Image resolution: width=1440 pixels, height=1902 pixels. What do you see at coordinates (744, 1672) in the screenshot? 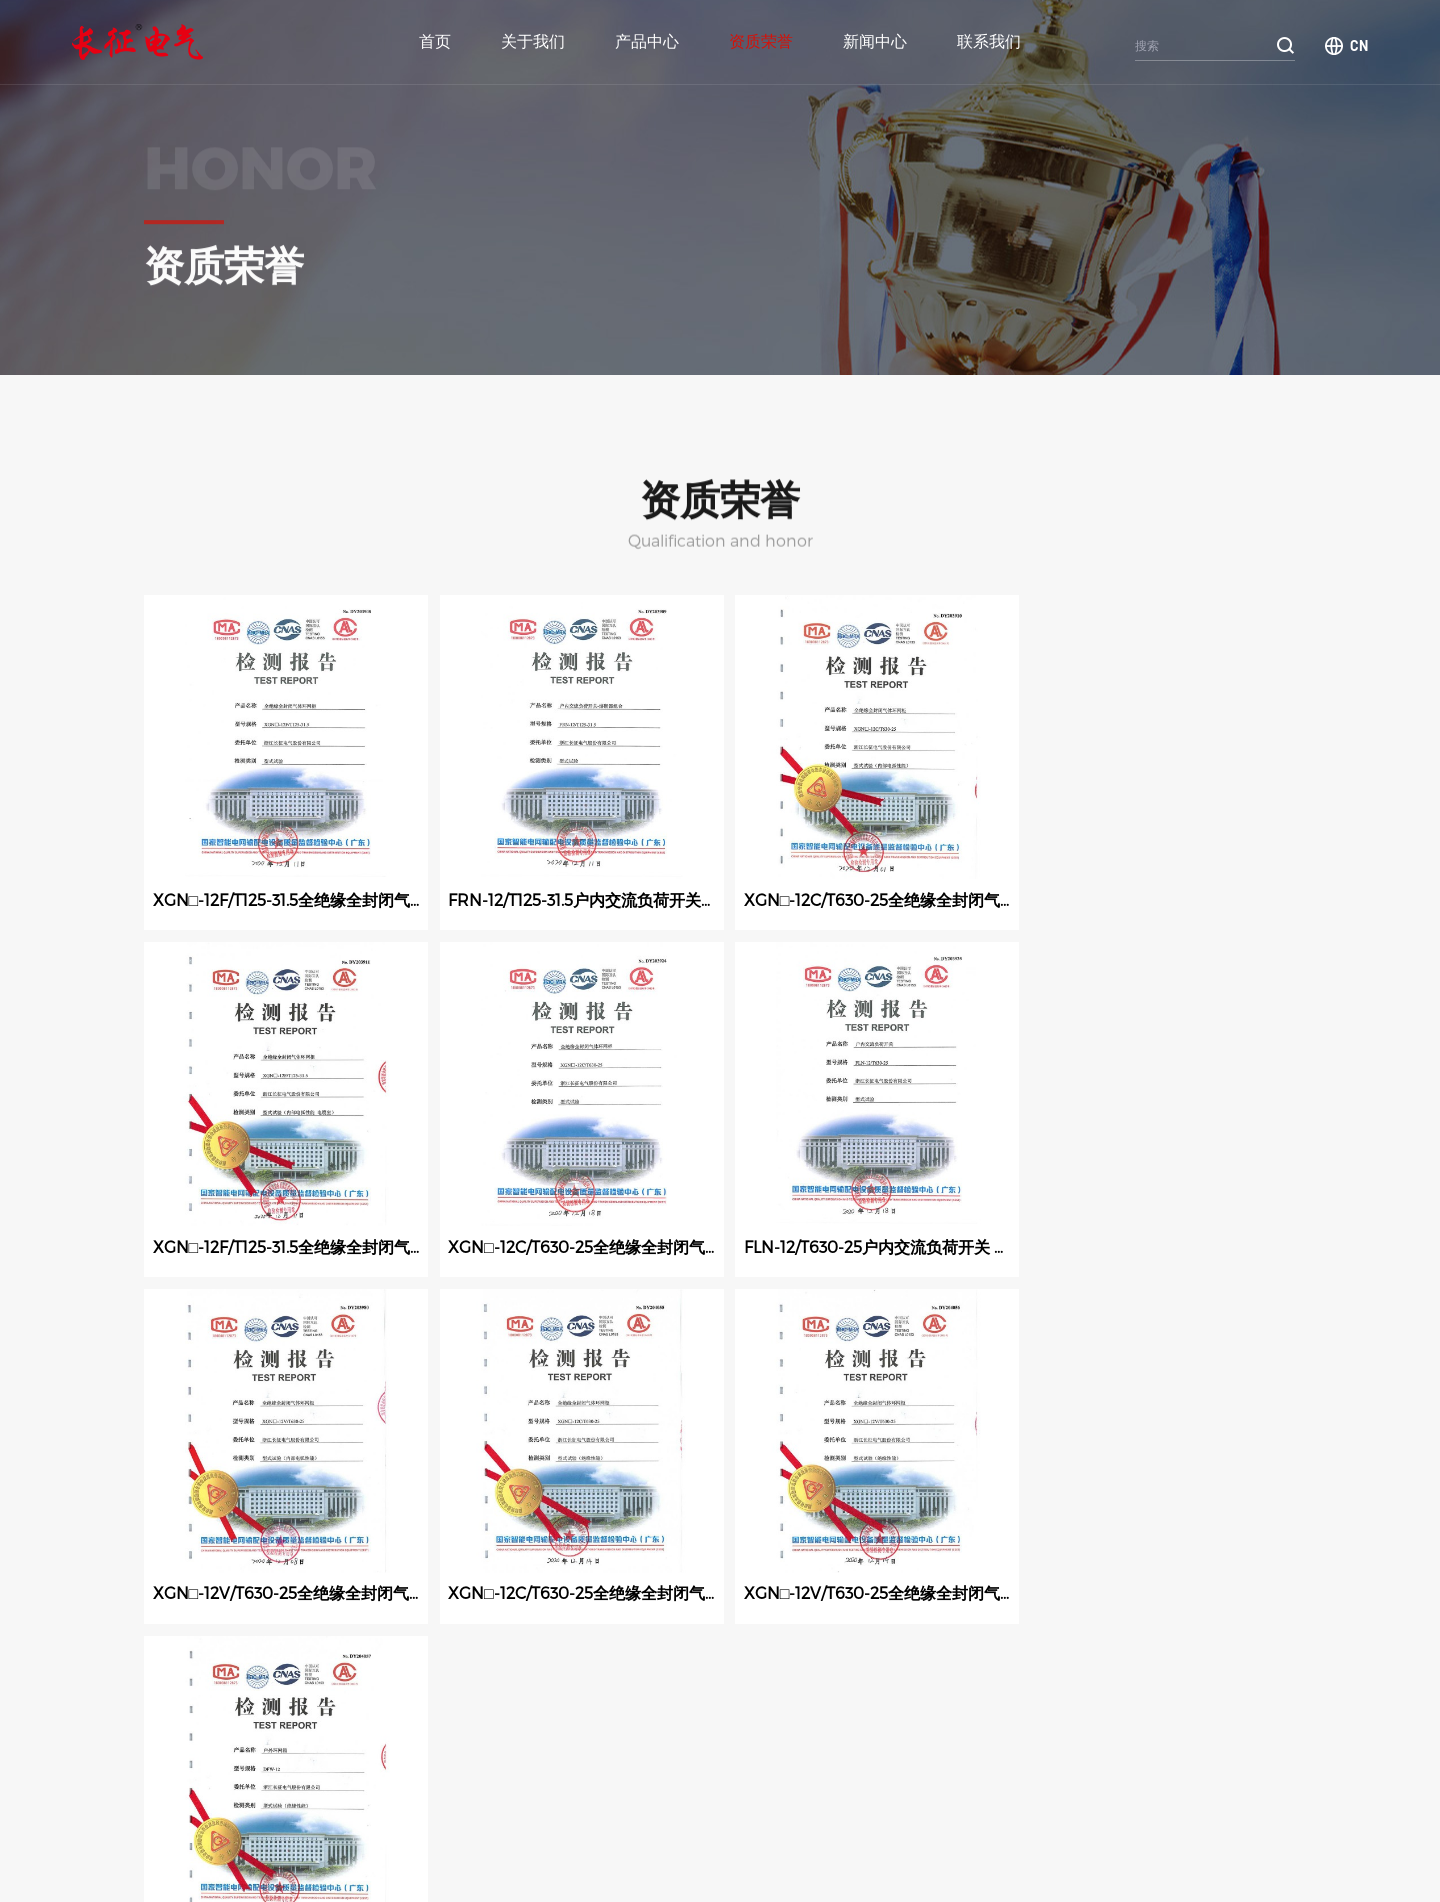
I see `下一页` at bounding box center [744, 1672].